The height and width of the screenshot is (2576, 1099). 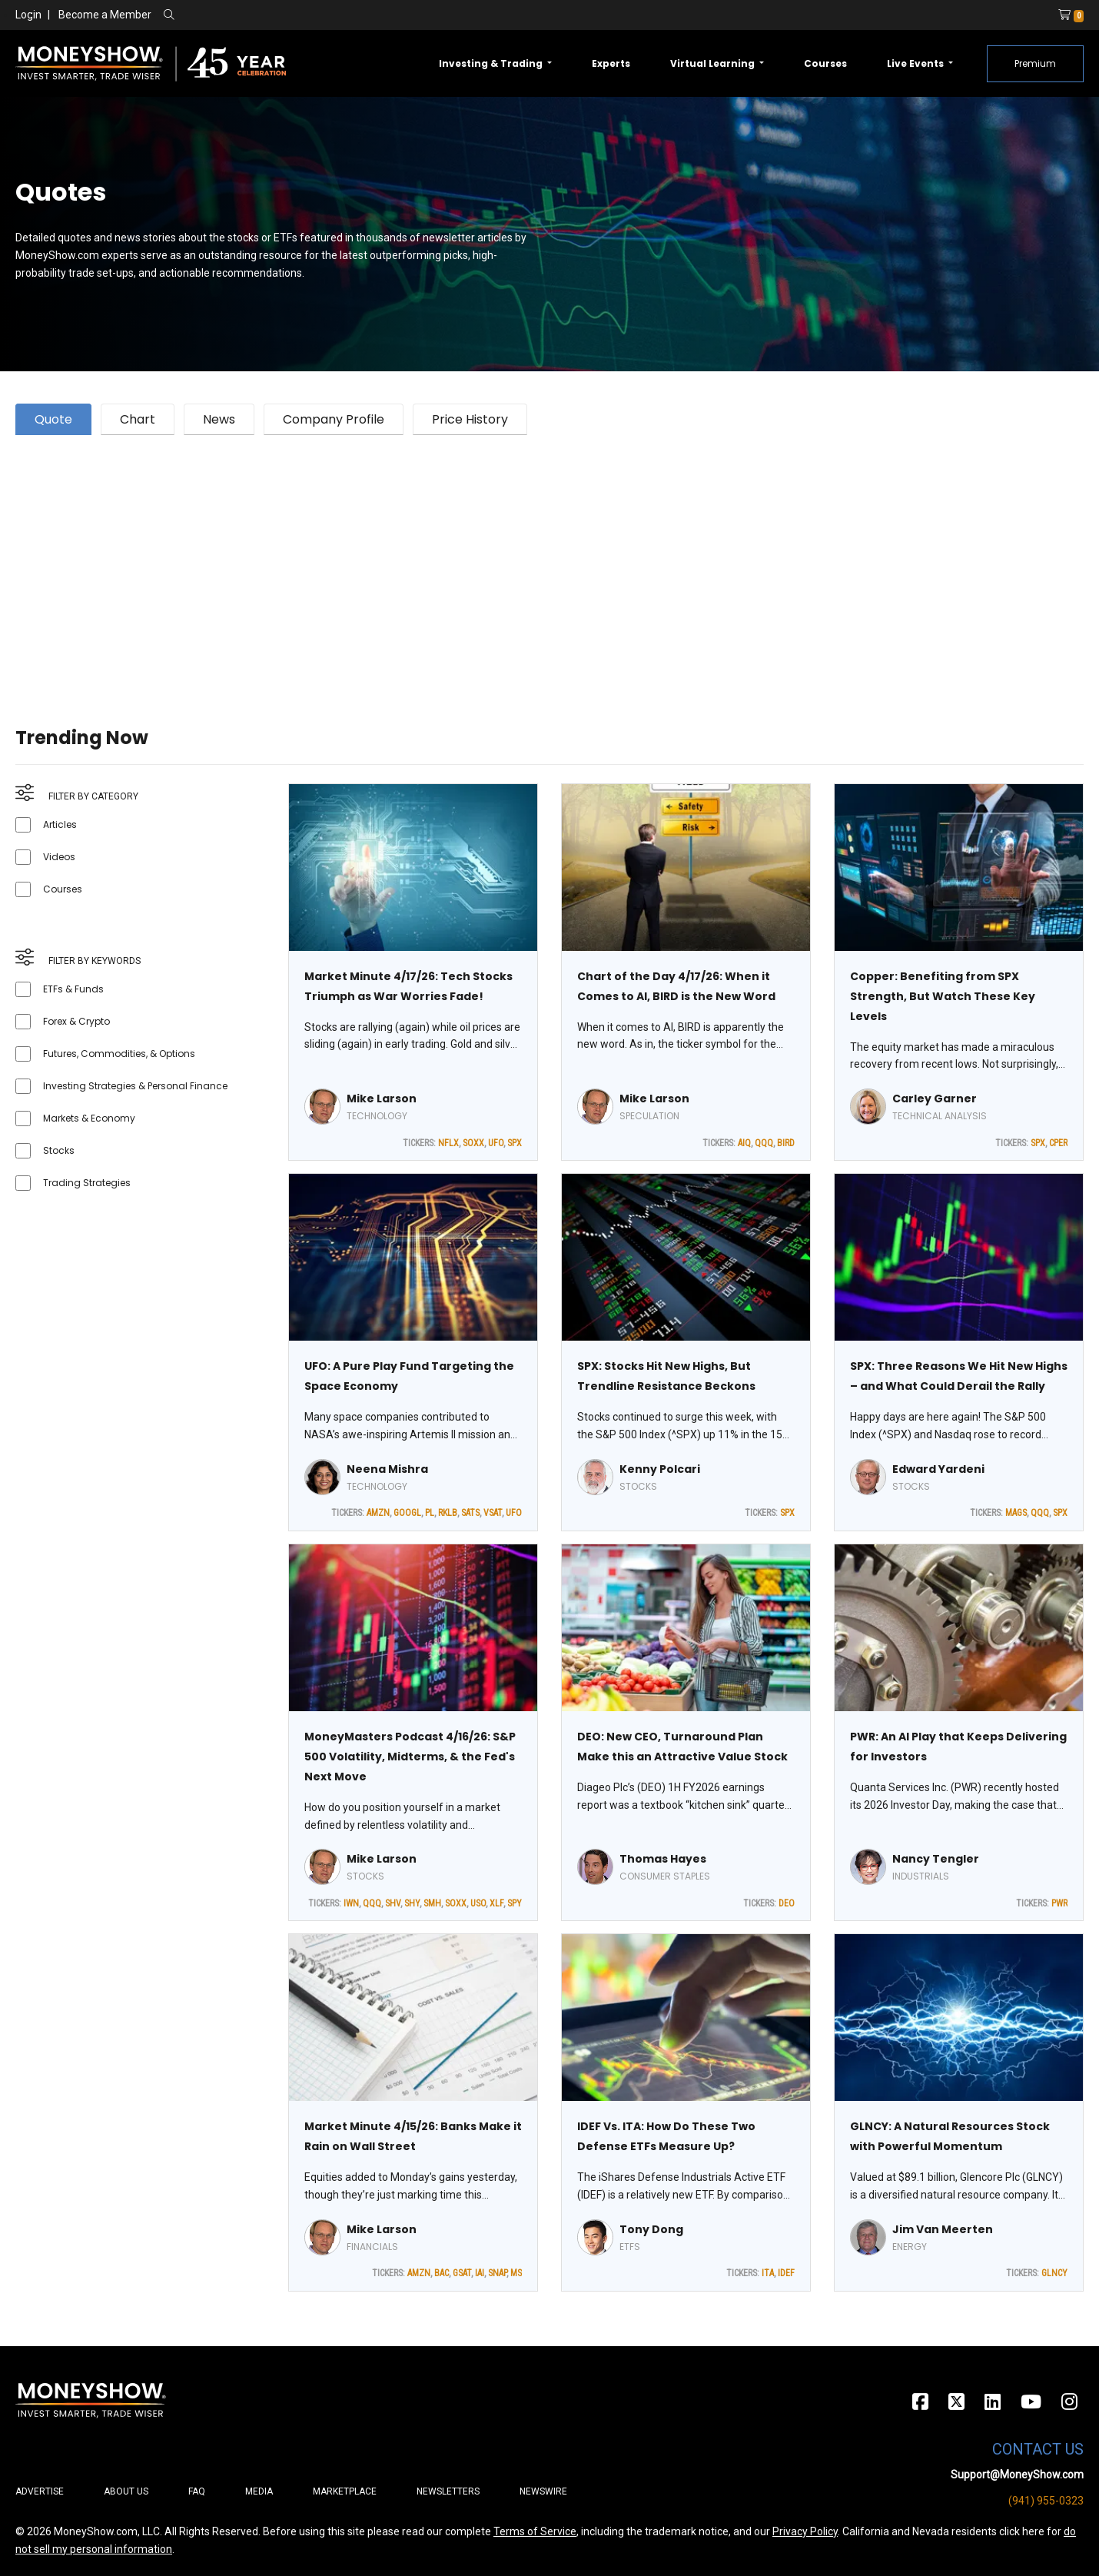 What do you see at coordinates (447, 1512) in the screenshot?
I see `RKLB` at bounding box center [447, 1512].